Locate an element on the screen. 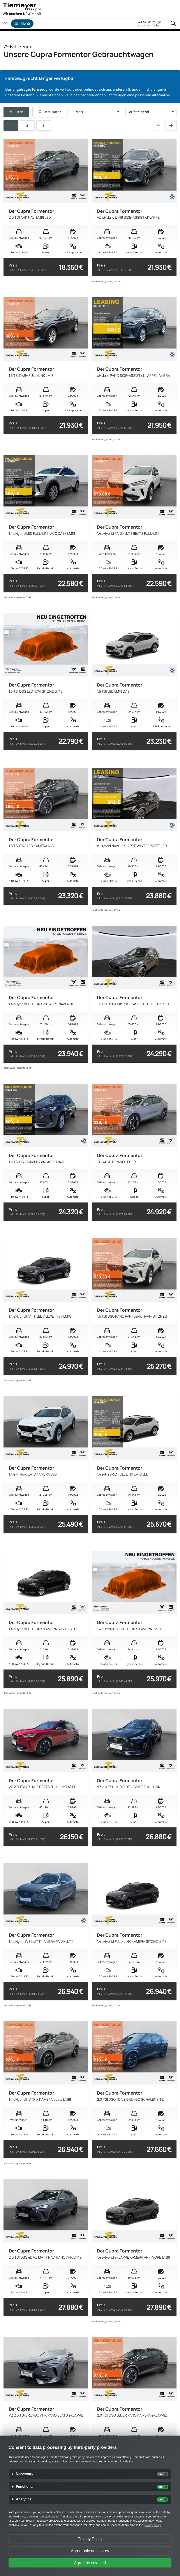 The image size is (180, 2576). Menü is located at coordinates (22, 23).